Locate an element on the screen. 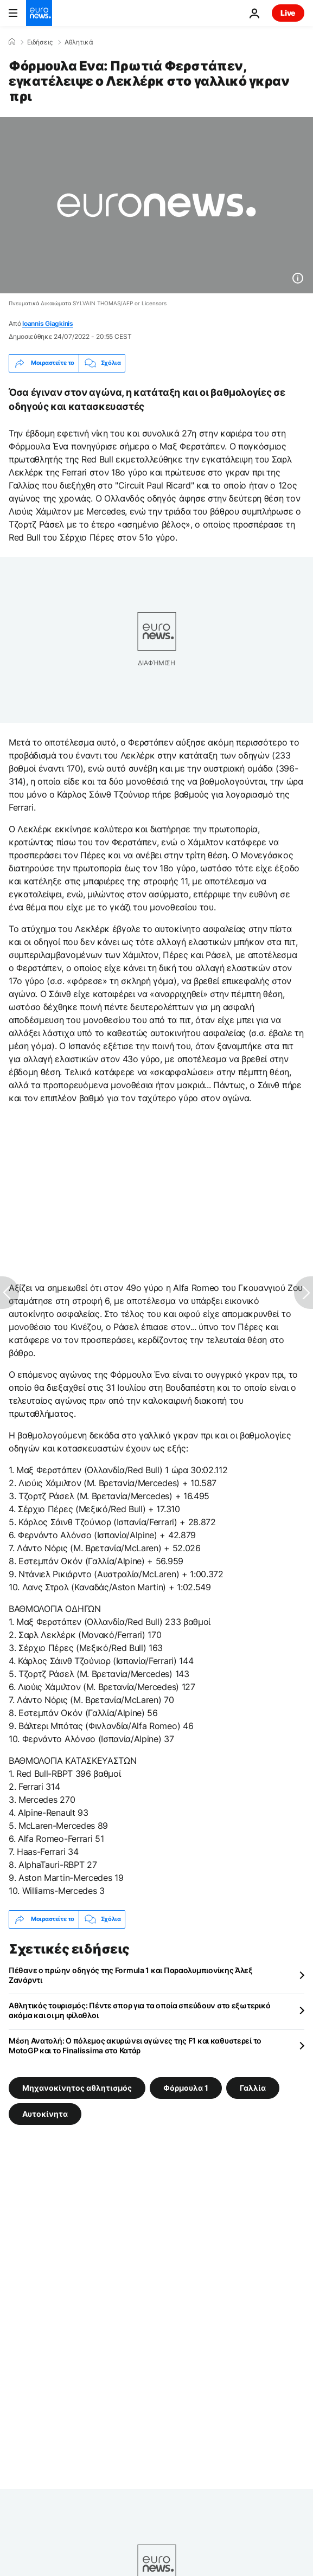 The image size is (313, 2576). Ioannis Giagkinis is located at coordinates (47, 323).